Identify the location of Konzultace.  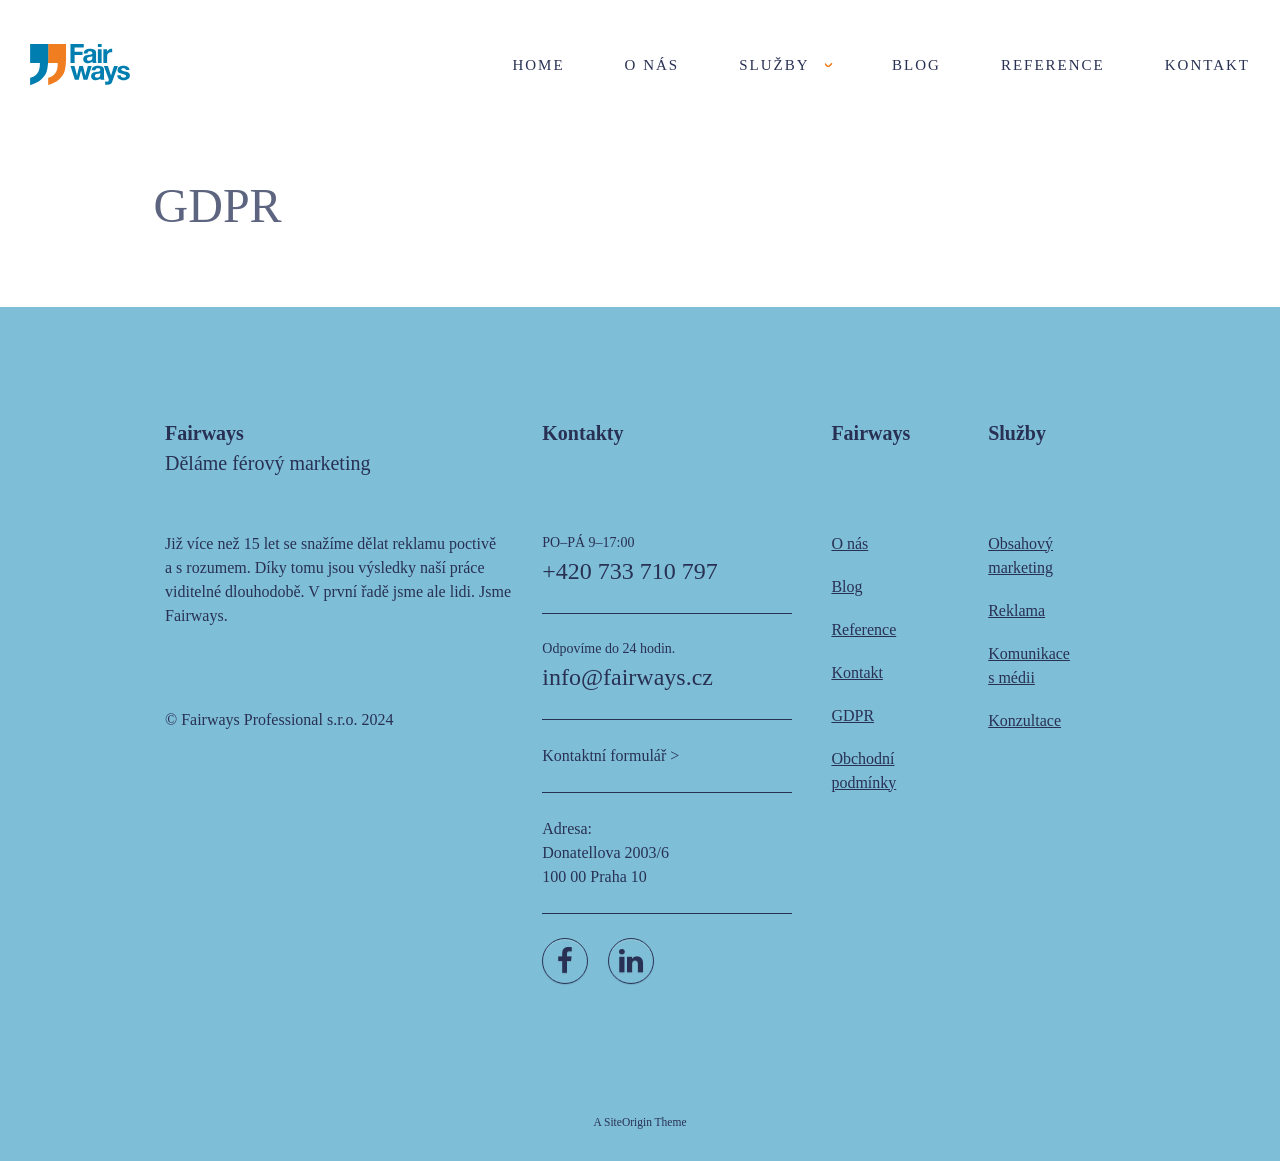
(1024, 720).